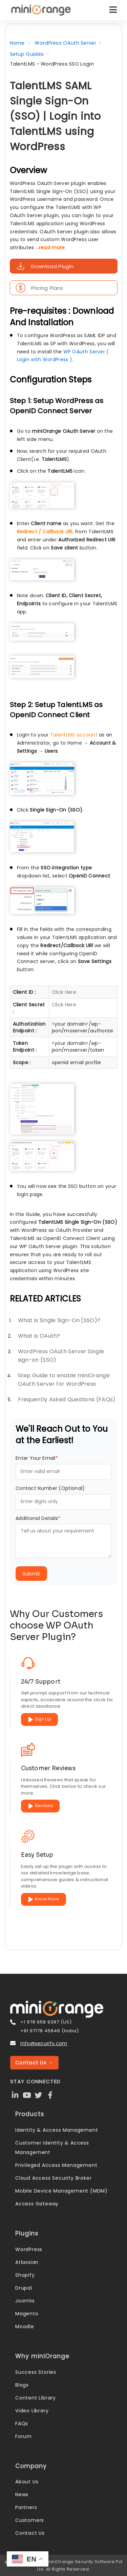 The image size is (127, 2576). What do you see at coordinates (64, 992) in the screenshot?
I see `Click Here` at bounding box center [64, 992].